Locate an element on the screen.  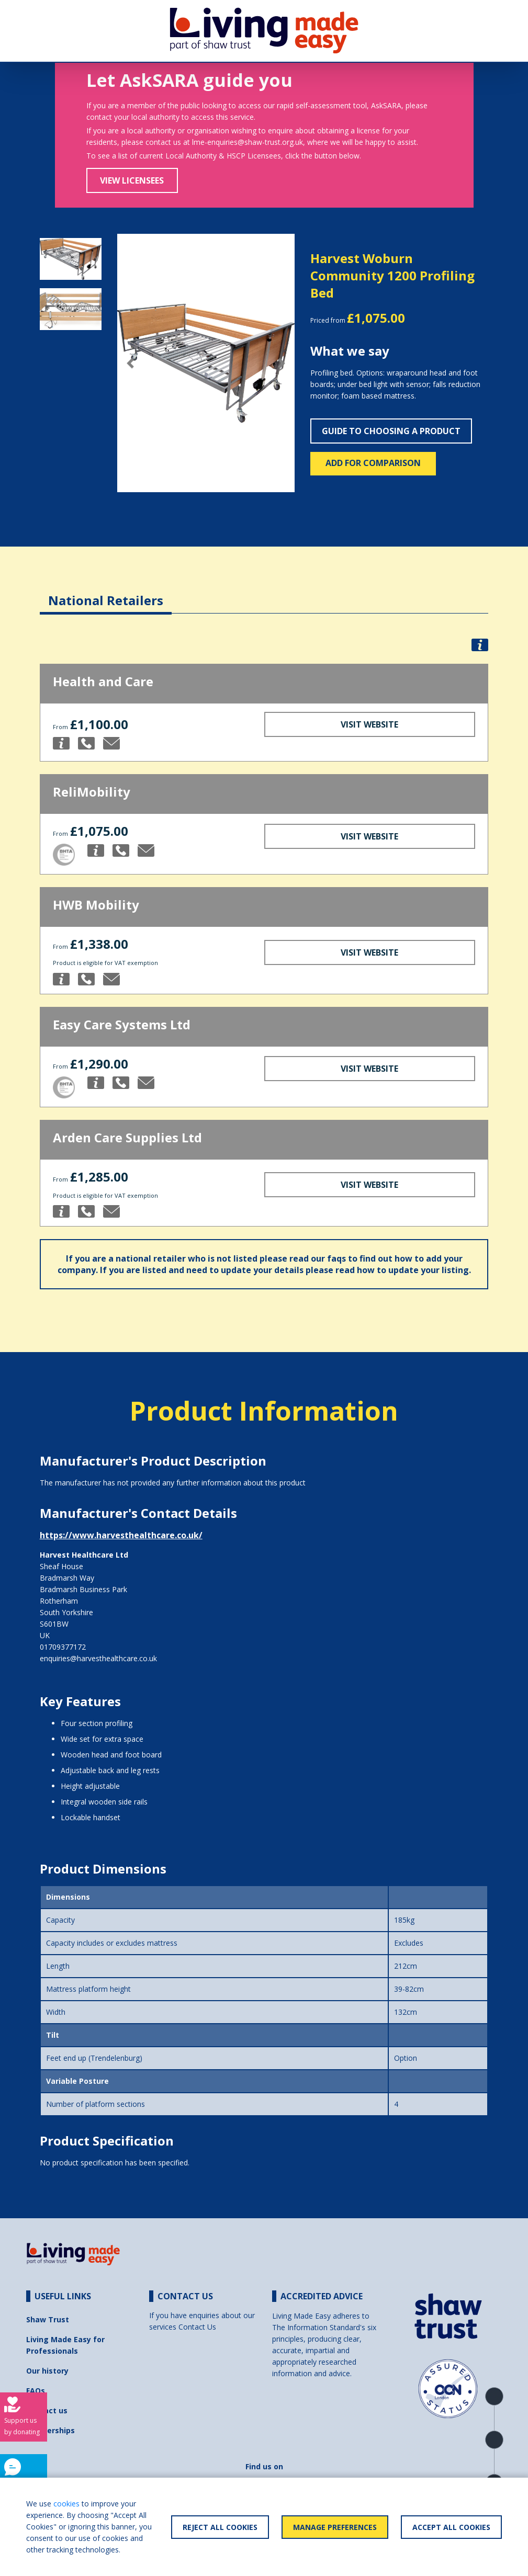
Our history is located at coordinates (47, 2371).